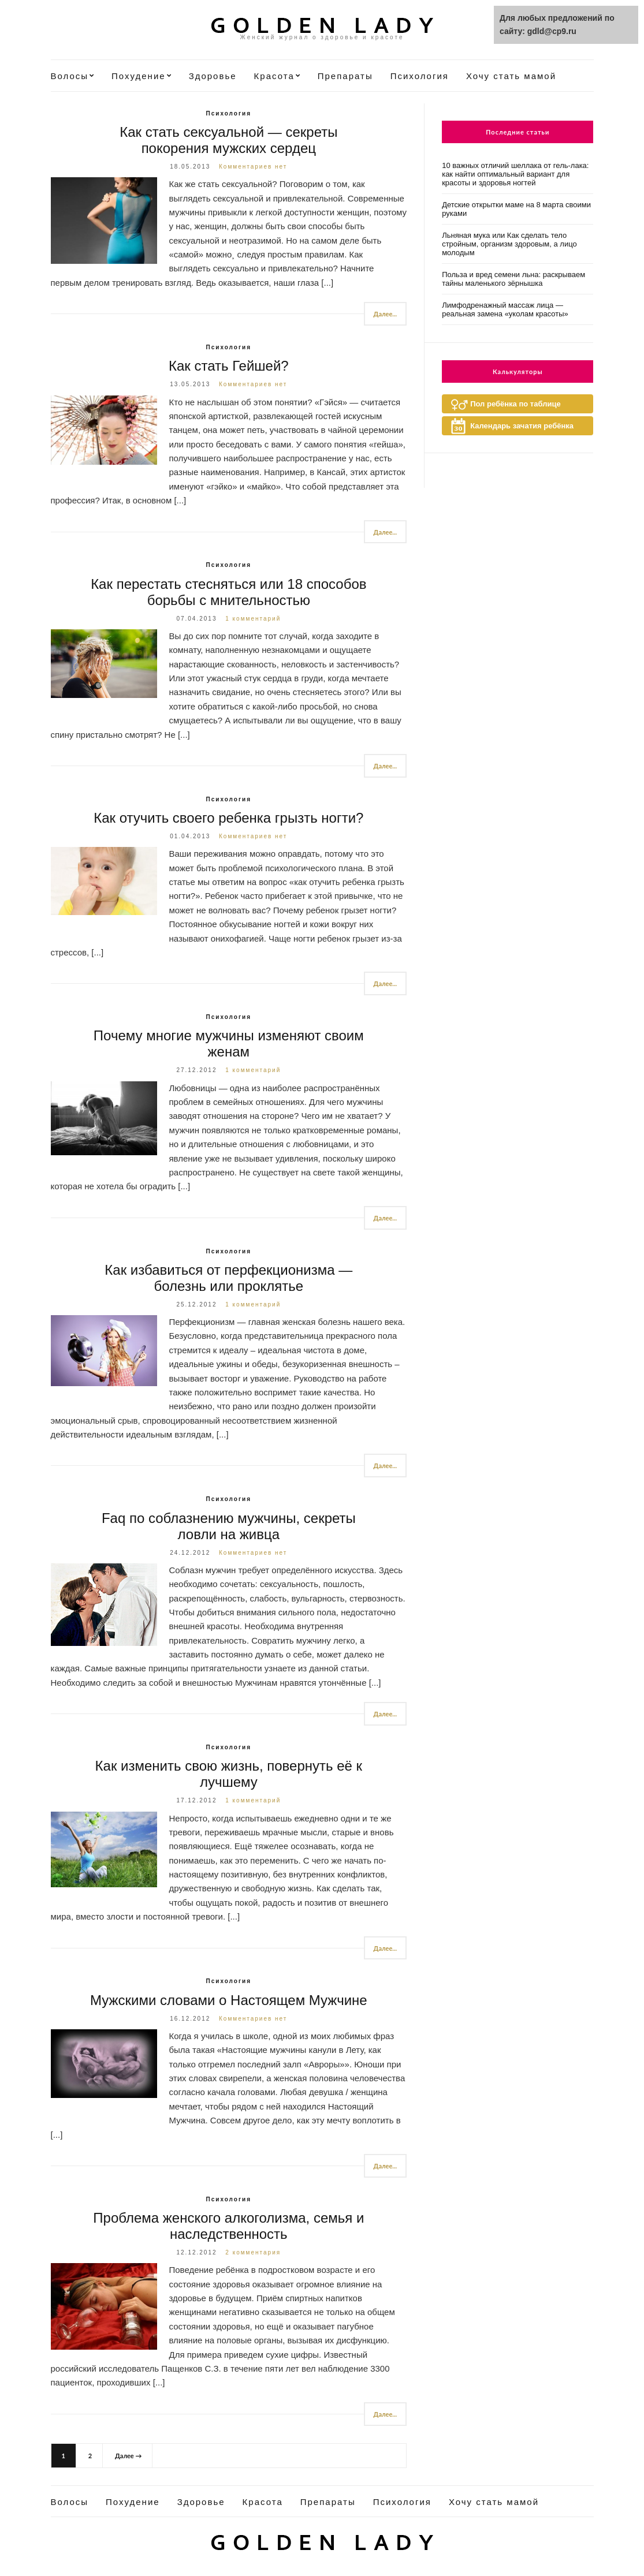 Image resolution: width=644 pixels, height=2576 pixels. What do you see at coordinates (509, 244) in the screenshot?
I see `Льняная мука или Как сделать тело стройным, организм здоровым, а лицо молодым` at bounding box center [509, 244].